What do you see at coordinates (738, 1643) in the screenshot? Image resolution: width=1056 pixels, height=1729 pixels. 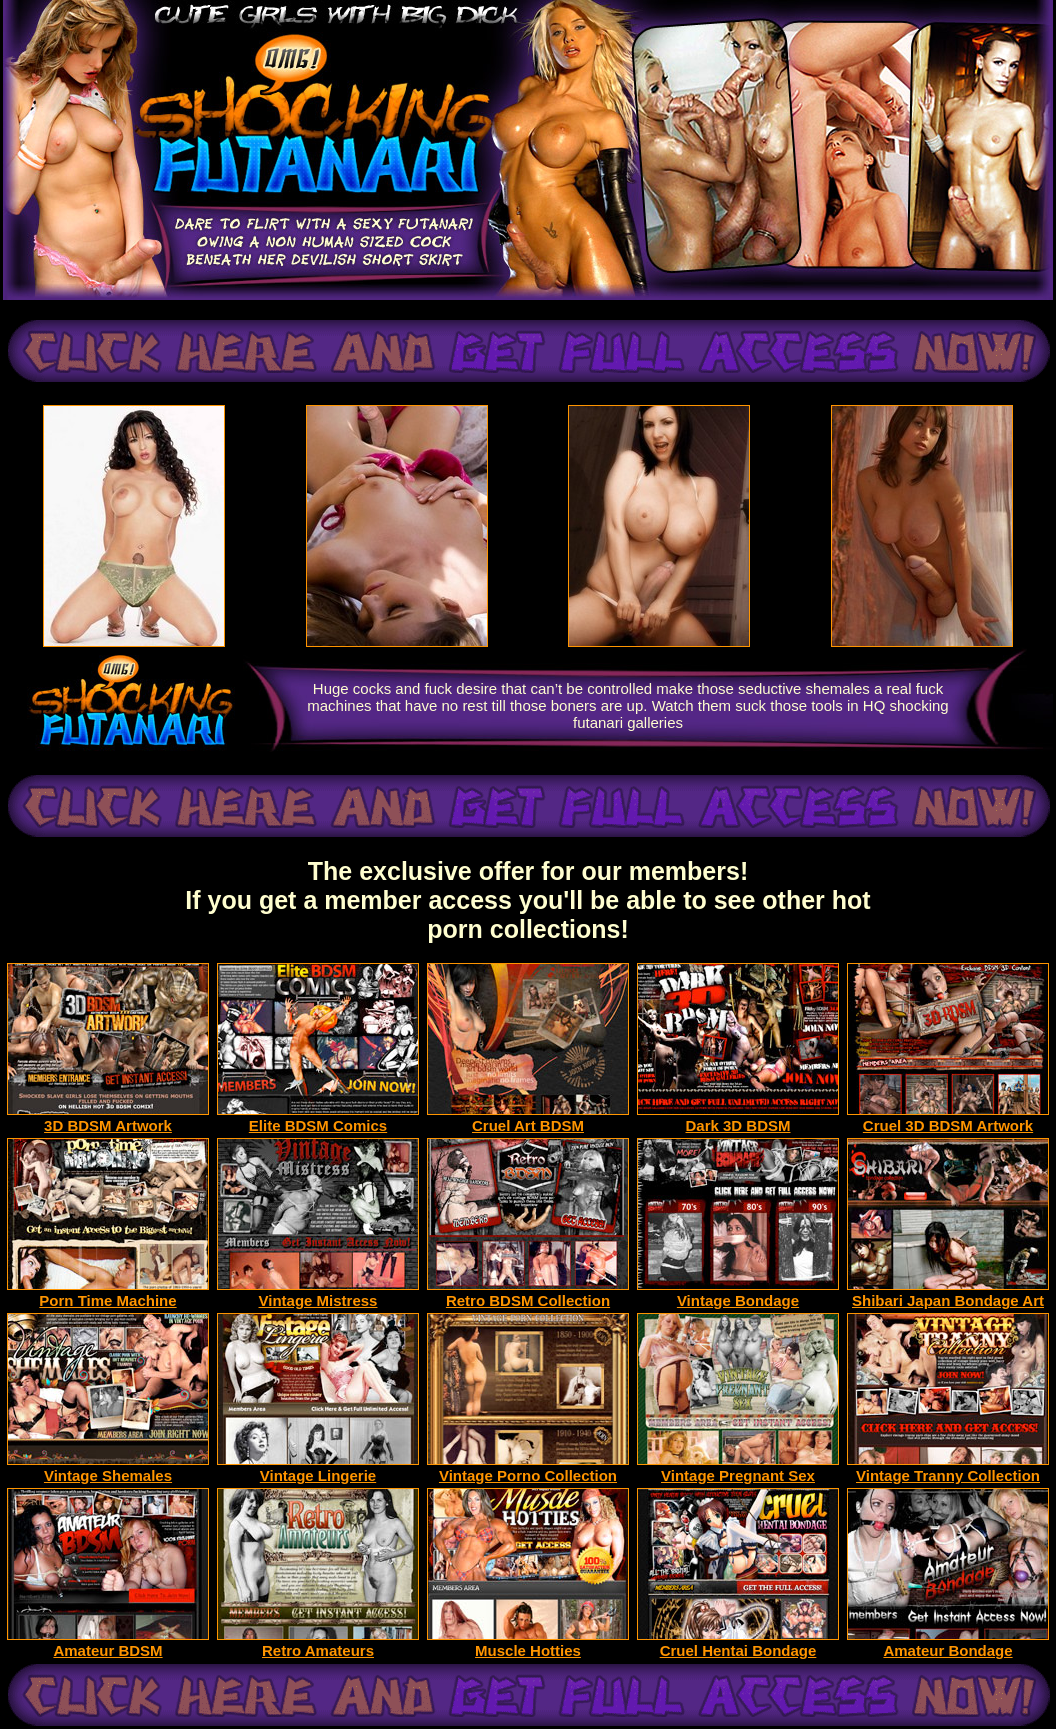 I see `Cruel Hentai Bondage` at bounding box center [738, 1643].